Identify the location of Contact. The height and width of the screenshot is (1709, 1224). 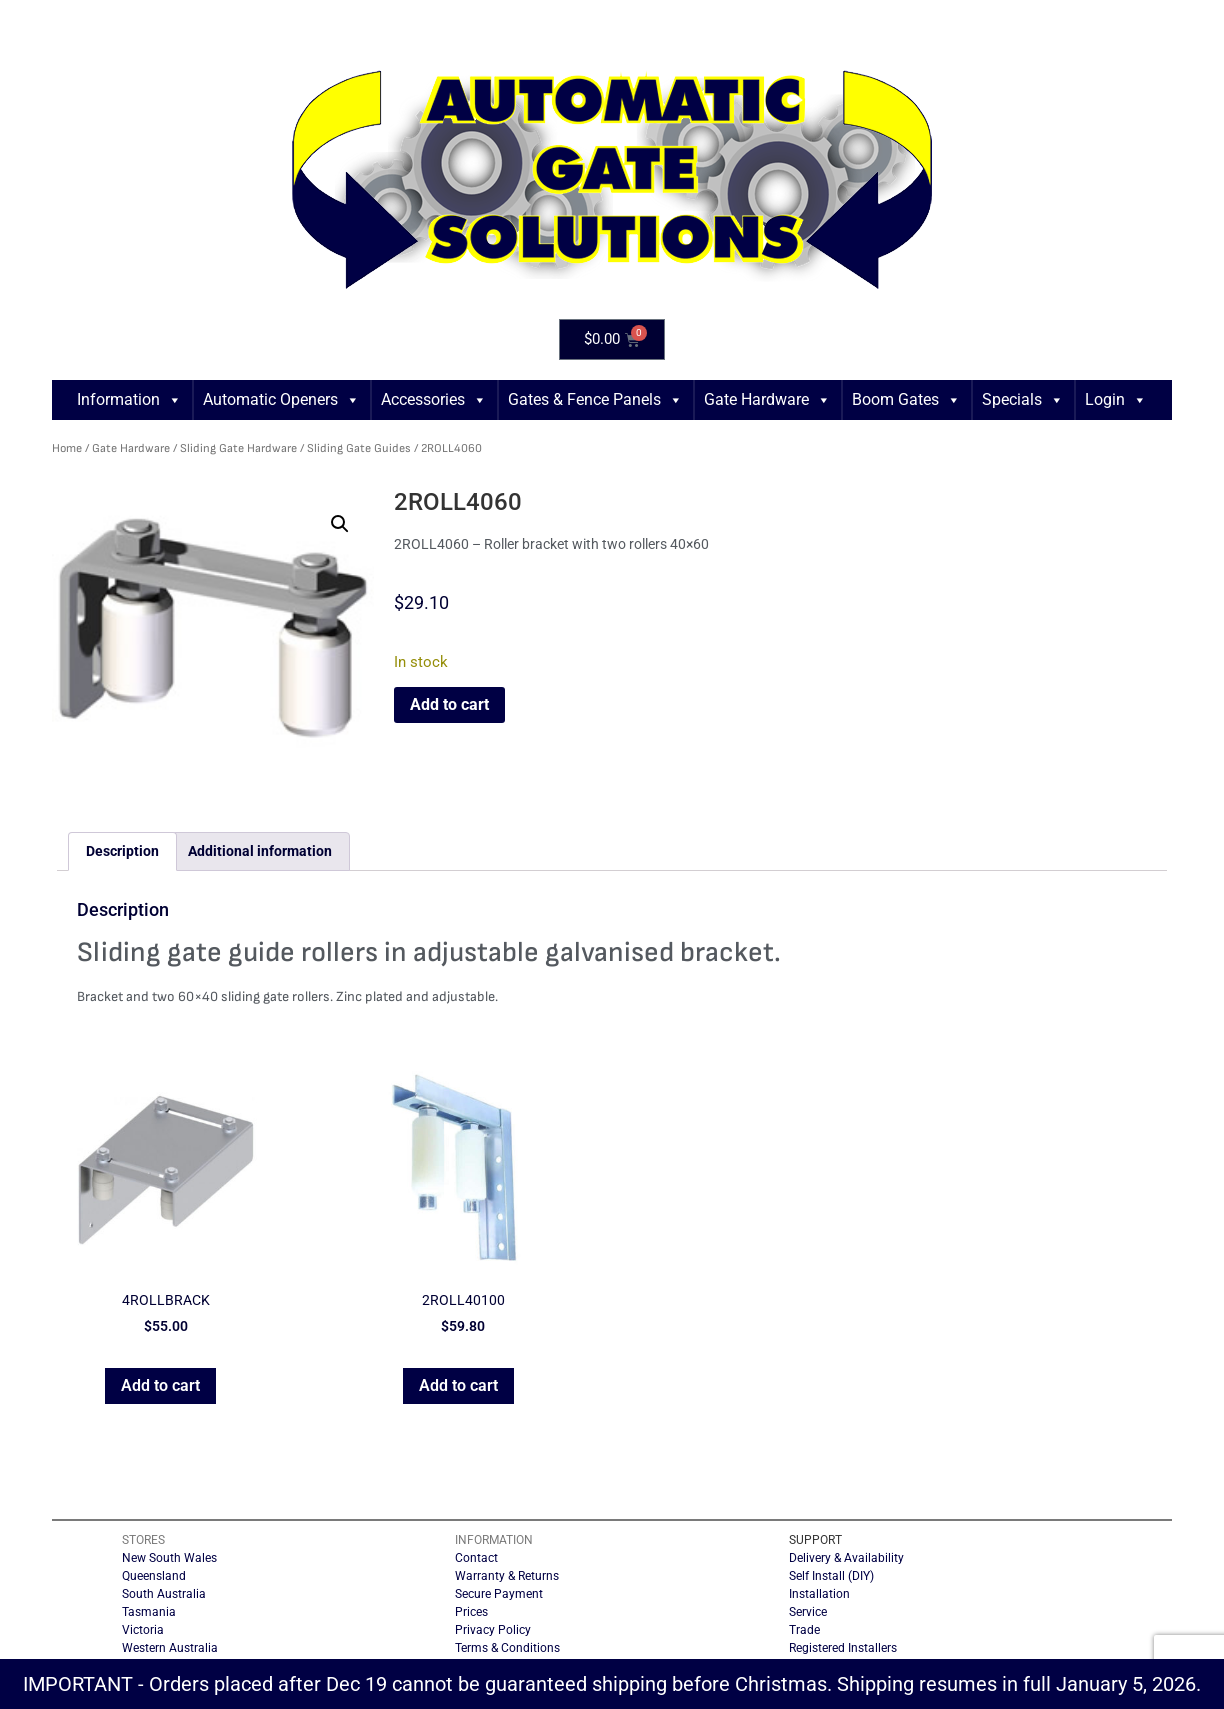
(476, 1558).